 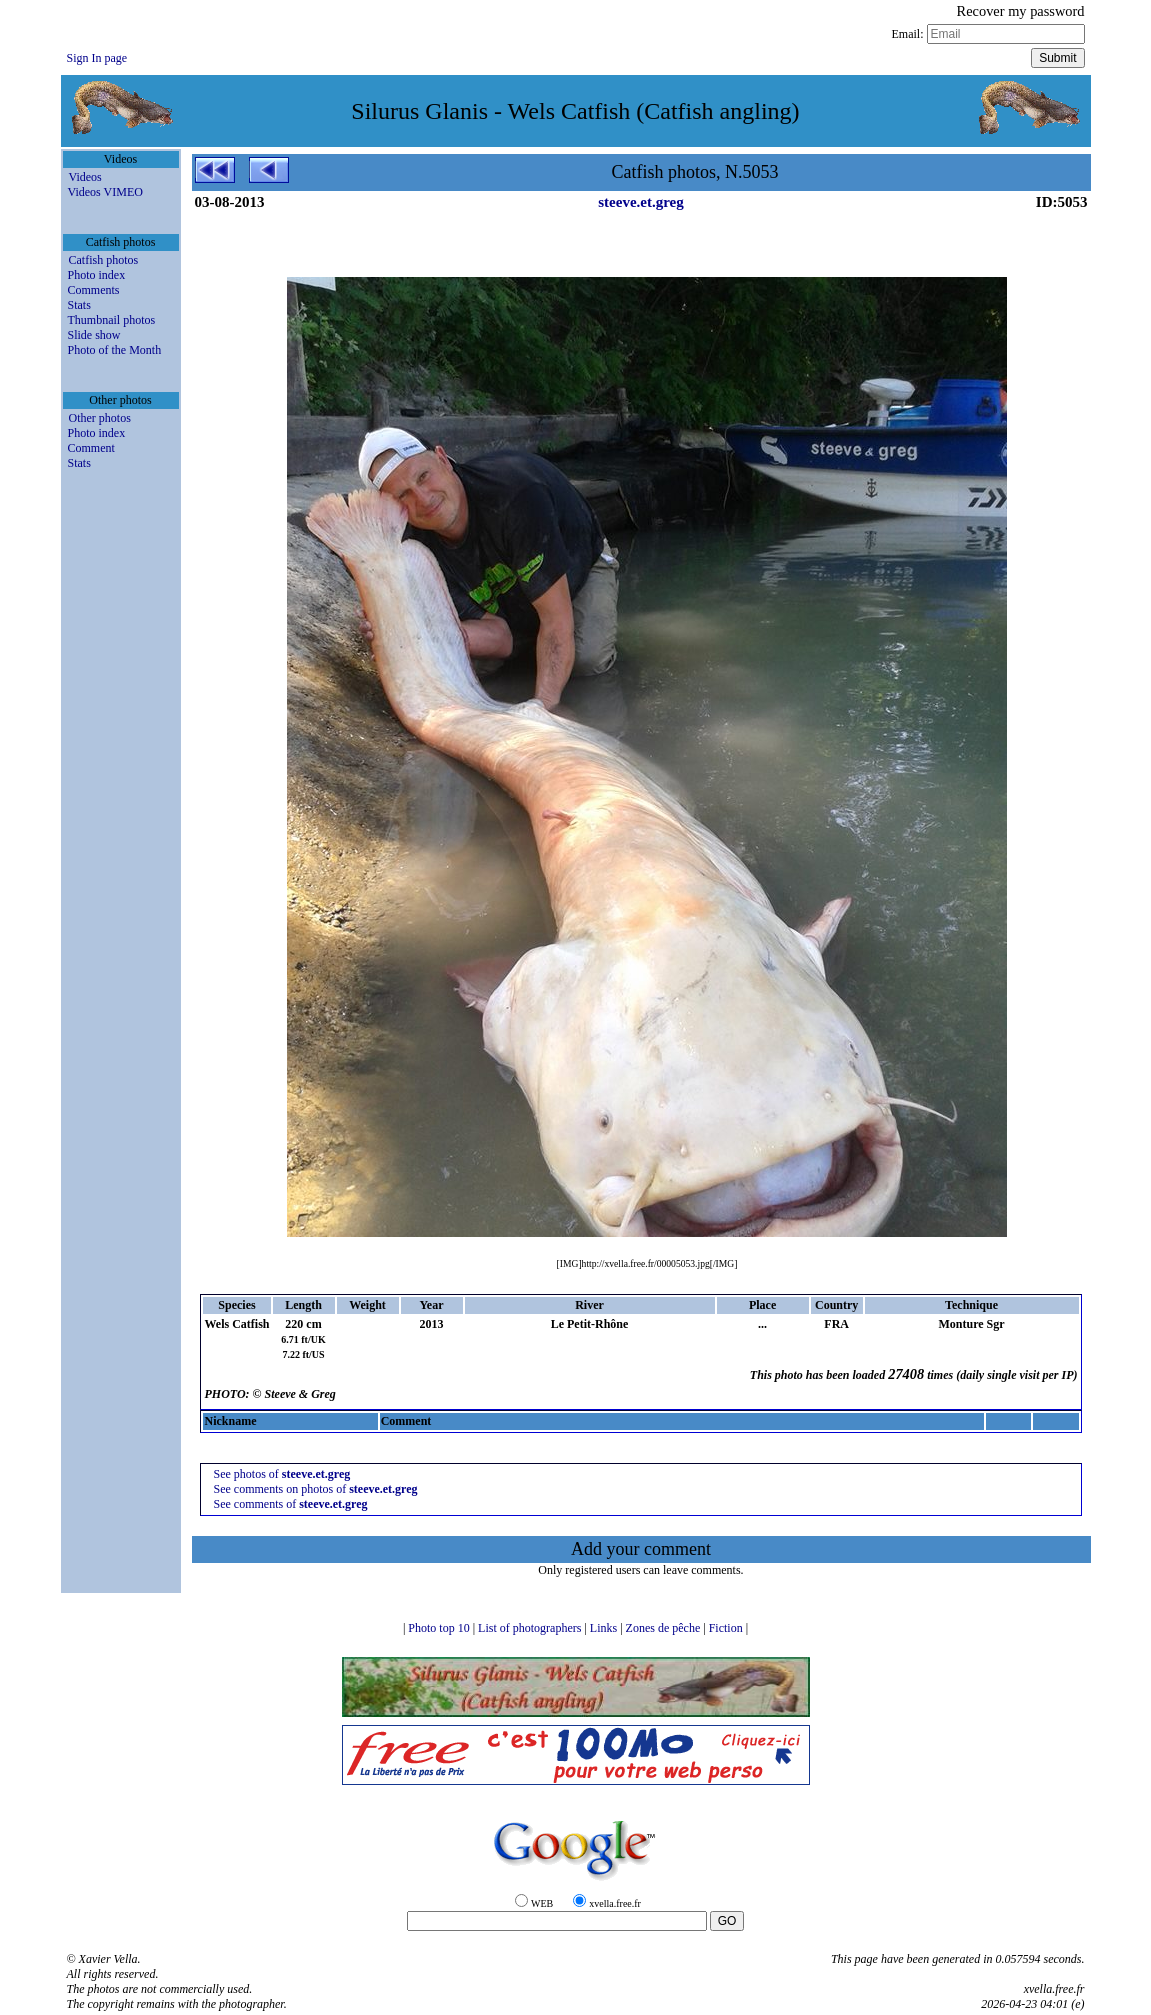 I want to click on See comments of, so click(x=290, y=1504).